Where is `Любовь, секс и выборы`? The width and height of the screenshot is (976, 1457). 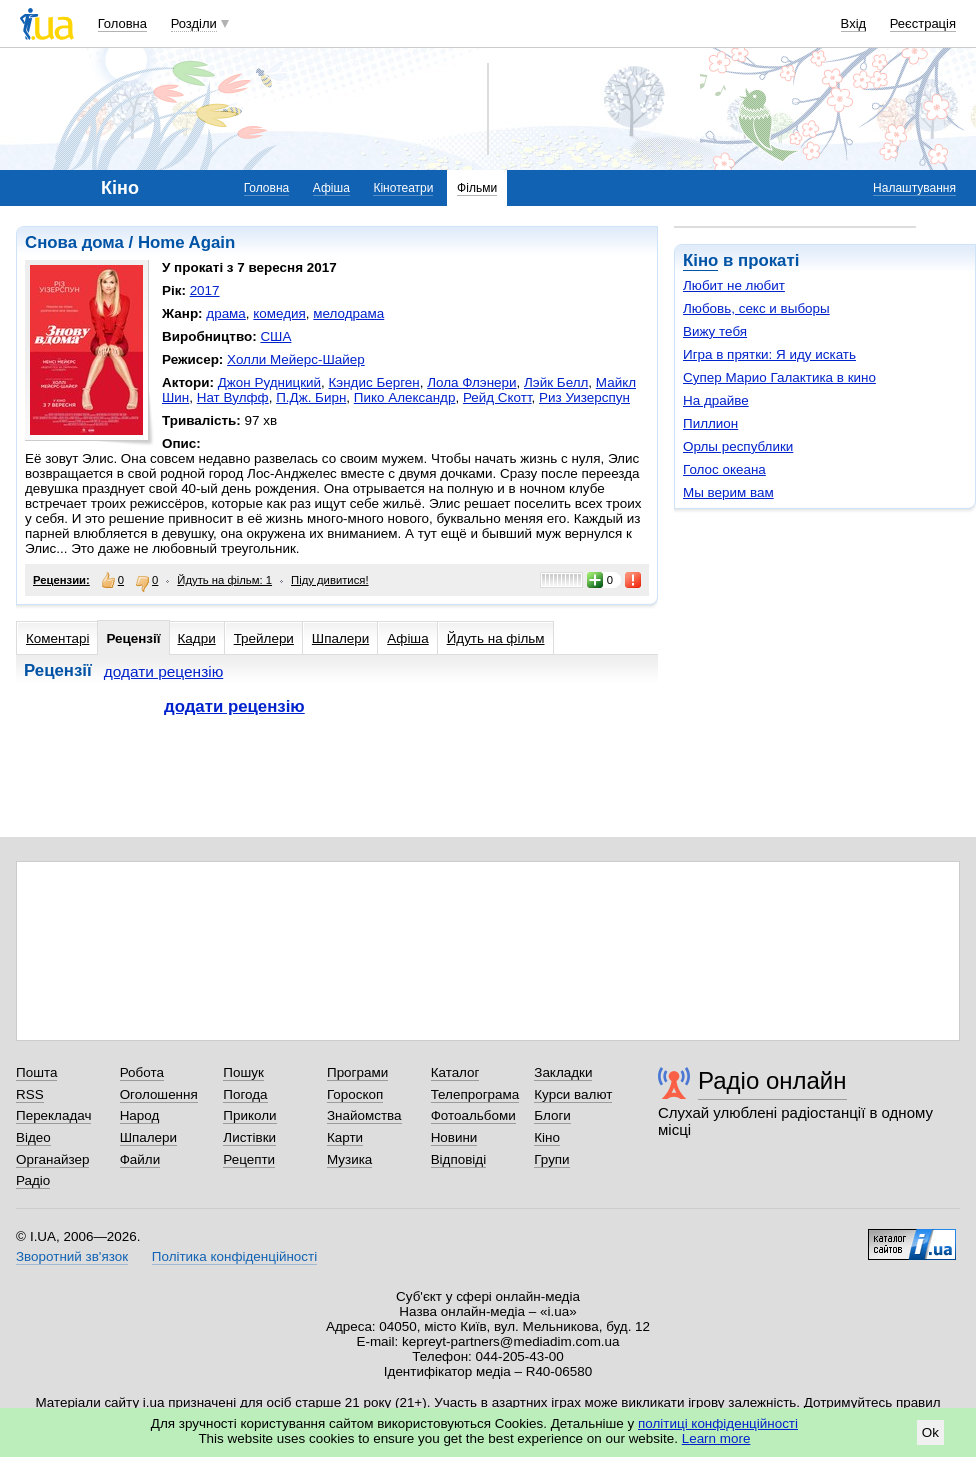
Любовь, секс и выборы is located at coordinates (756, 308).